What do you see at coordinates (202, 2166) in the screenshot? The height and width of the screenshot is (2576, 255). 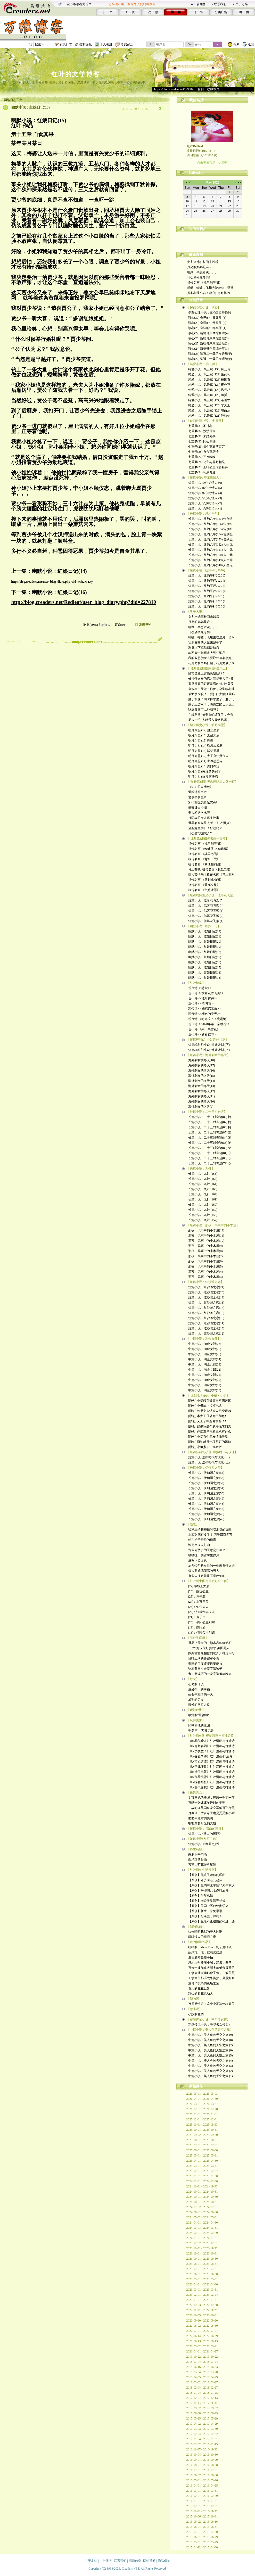 I see `2025-03-01 - 2025-03-31` at bounding box center [202, 2166].